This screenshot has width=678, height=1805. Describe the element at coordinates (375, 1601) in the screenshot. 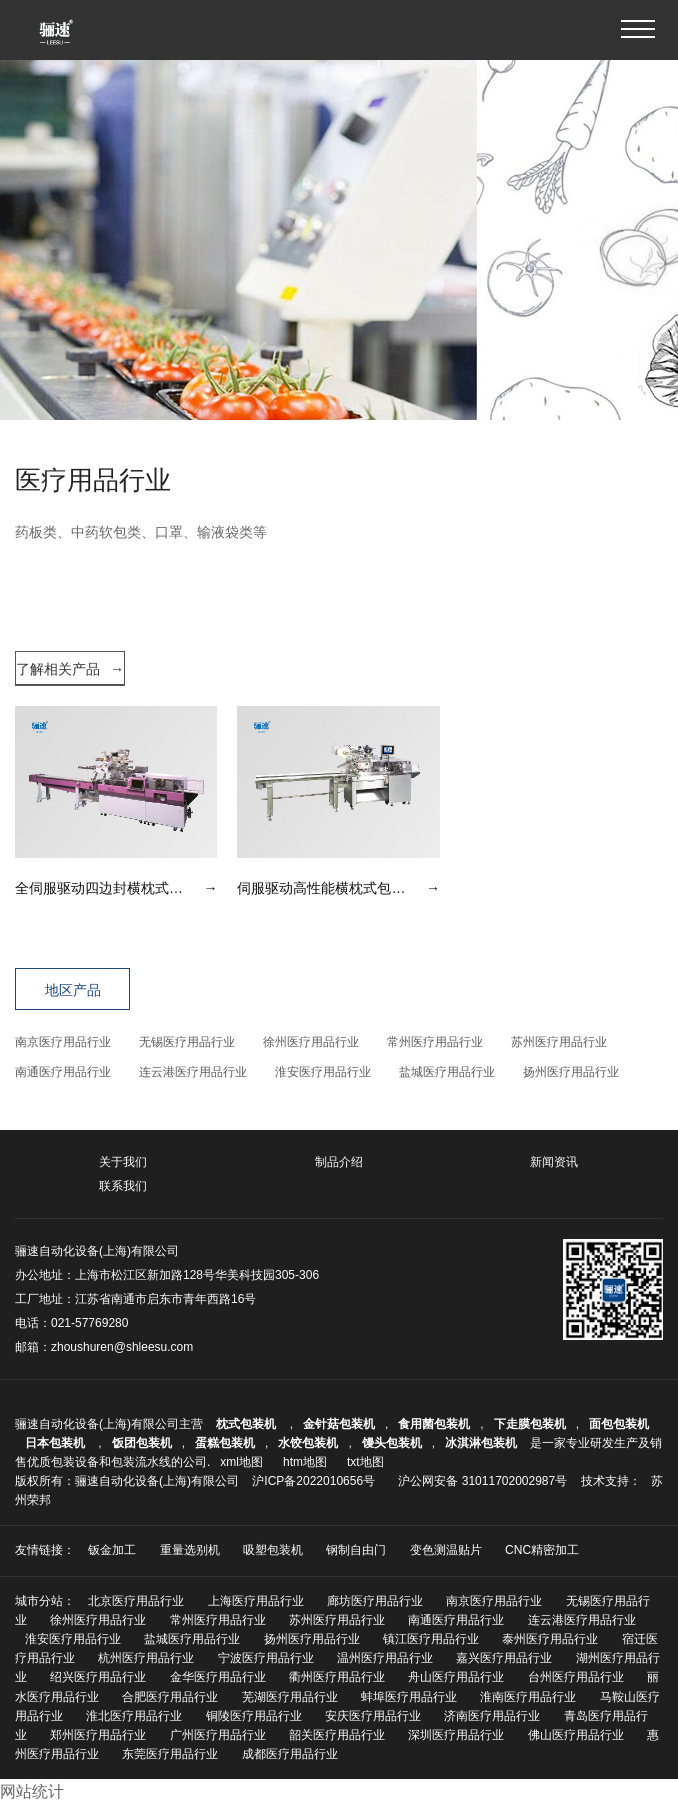

I see `廊坊医疗用品行业` at that location.